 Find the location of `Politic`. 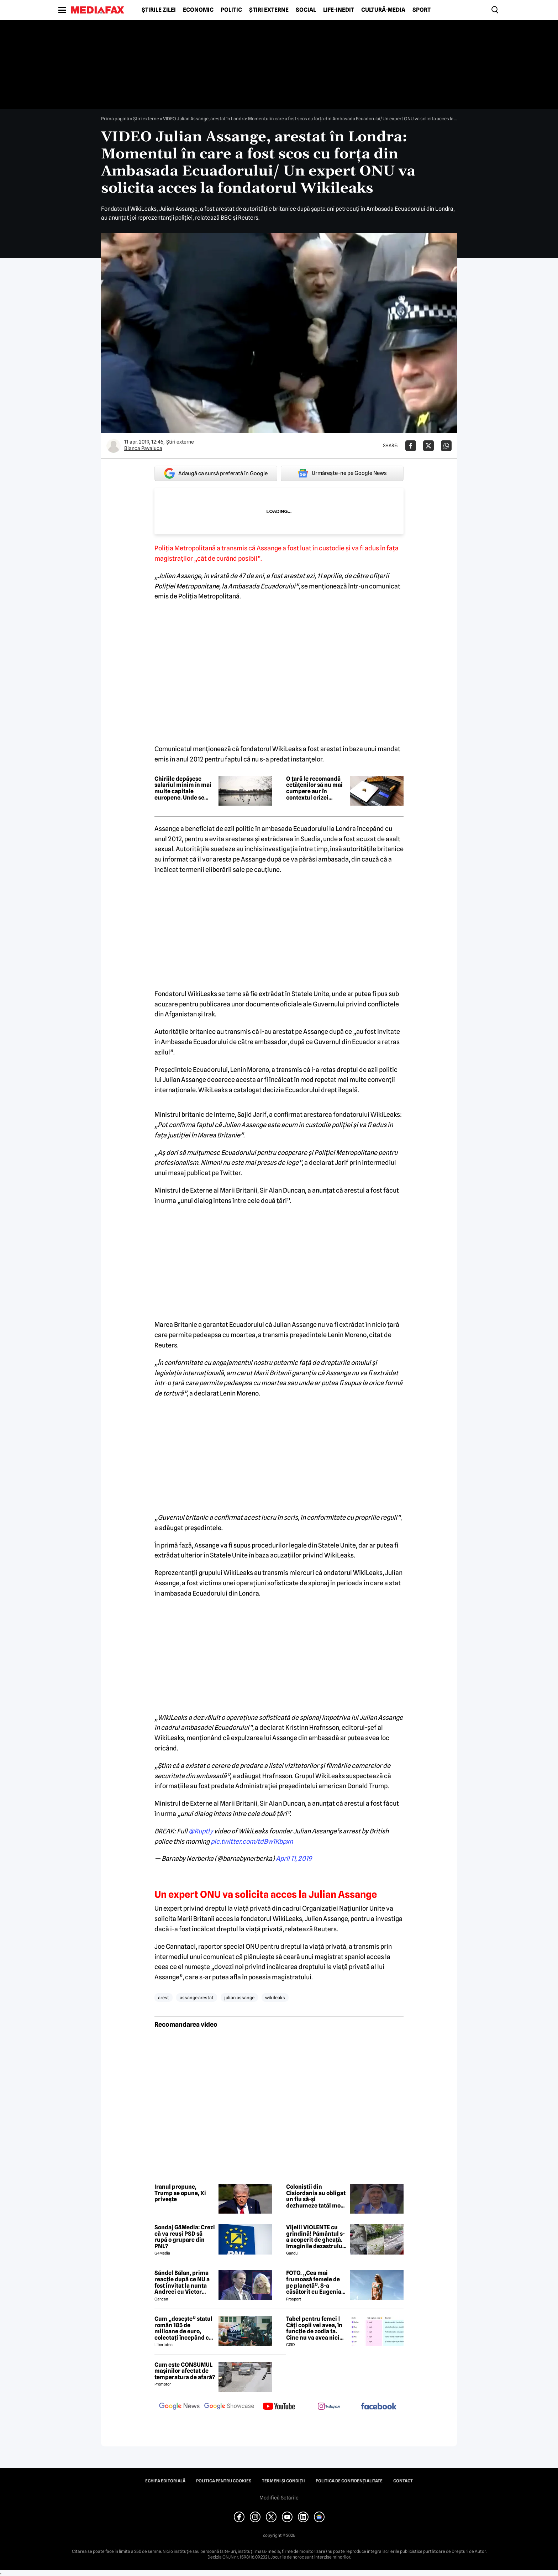

Politic is located at coordinates (231, 10).